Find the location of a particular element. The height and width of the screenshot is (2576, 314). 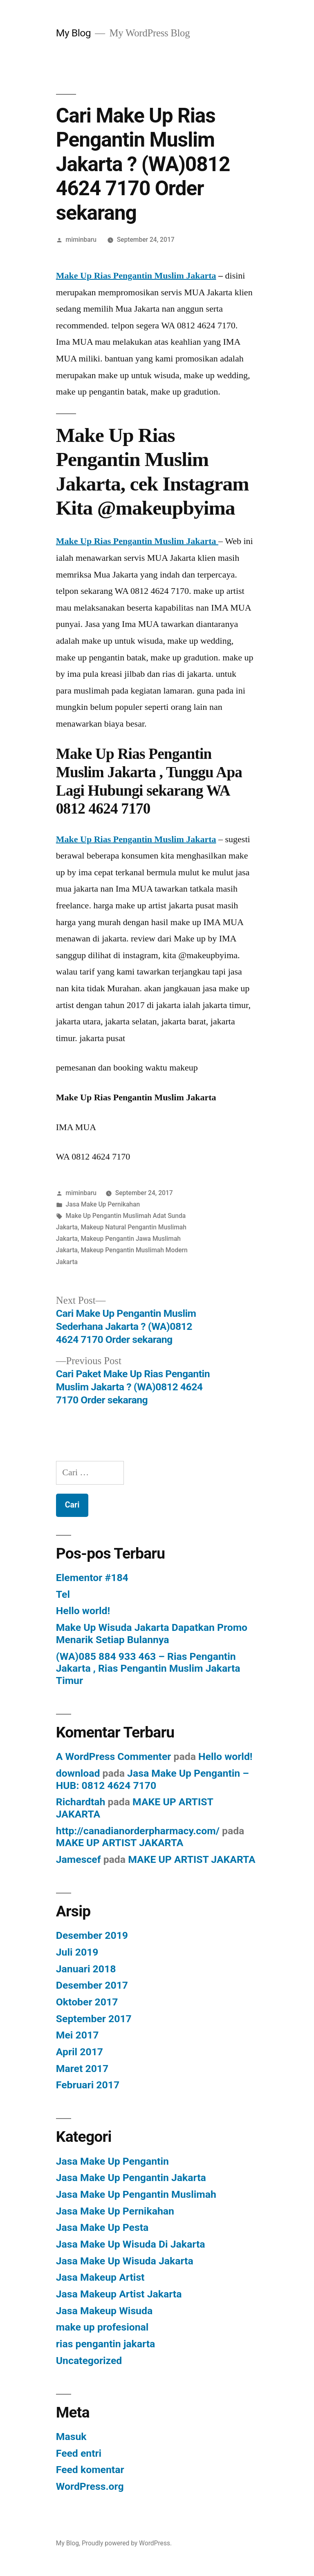

Jasa Make Up Pengantin Jakarta is located at coordinates (131, 2177).